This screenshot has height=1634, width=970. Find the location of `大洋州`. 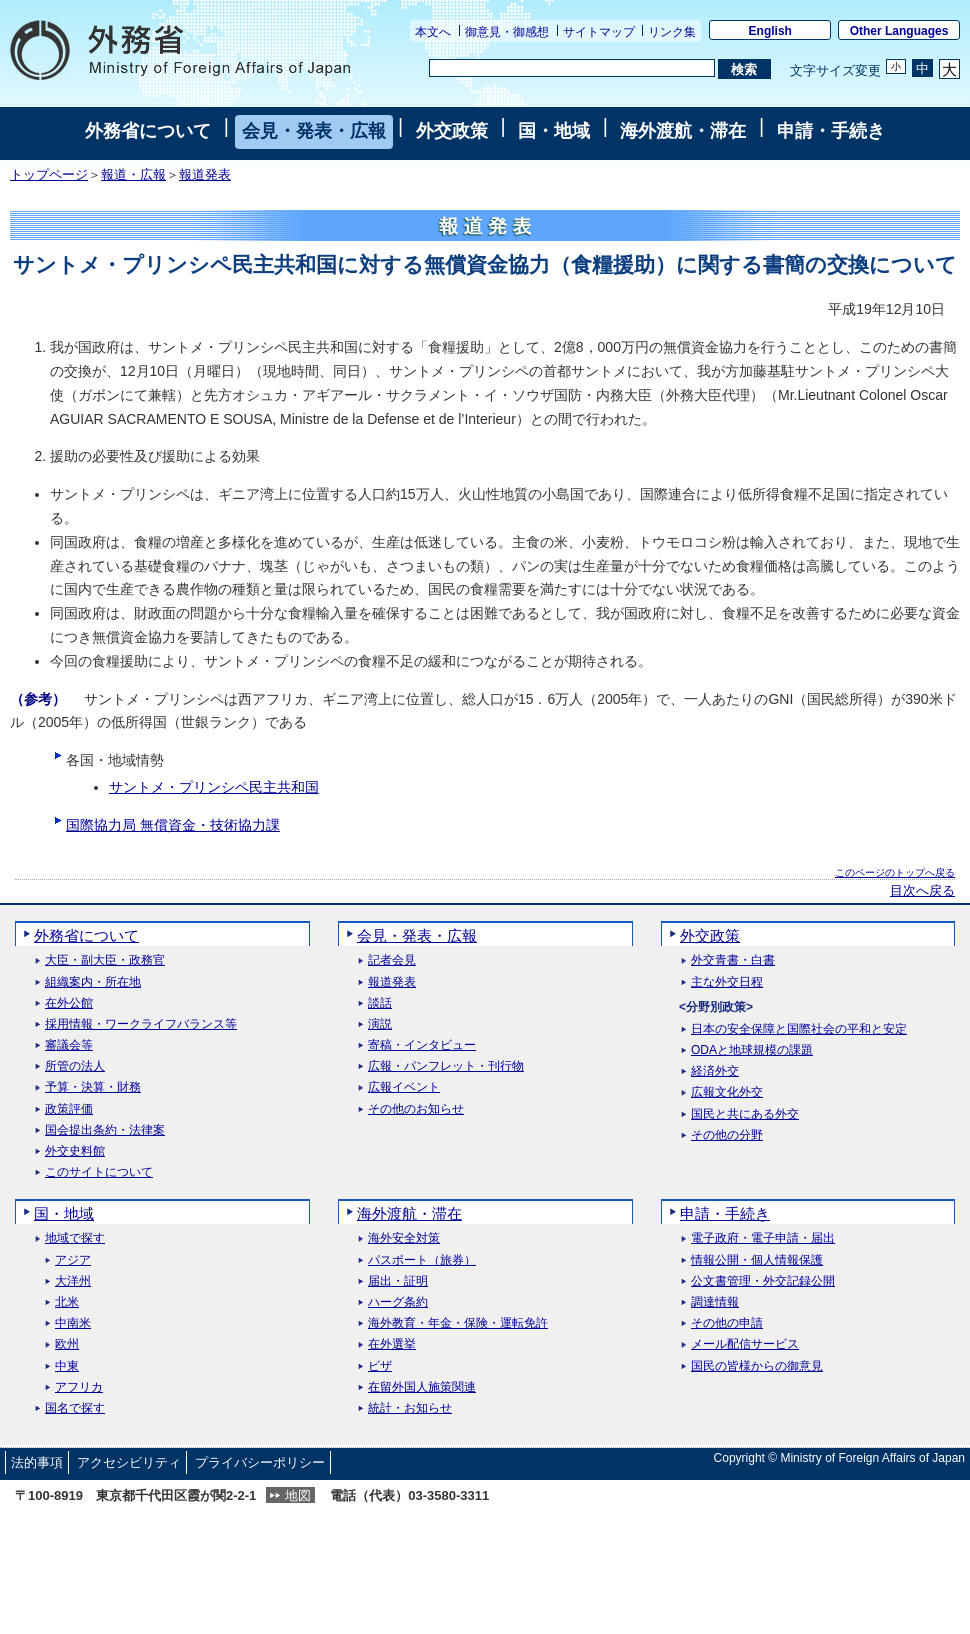

大洋州 is located at coordinates (73, 1281).